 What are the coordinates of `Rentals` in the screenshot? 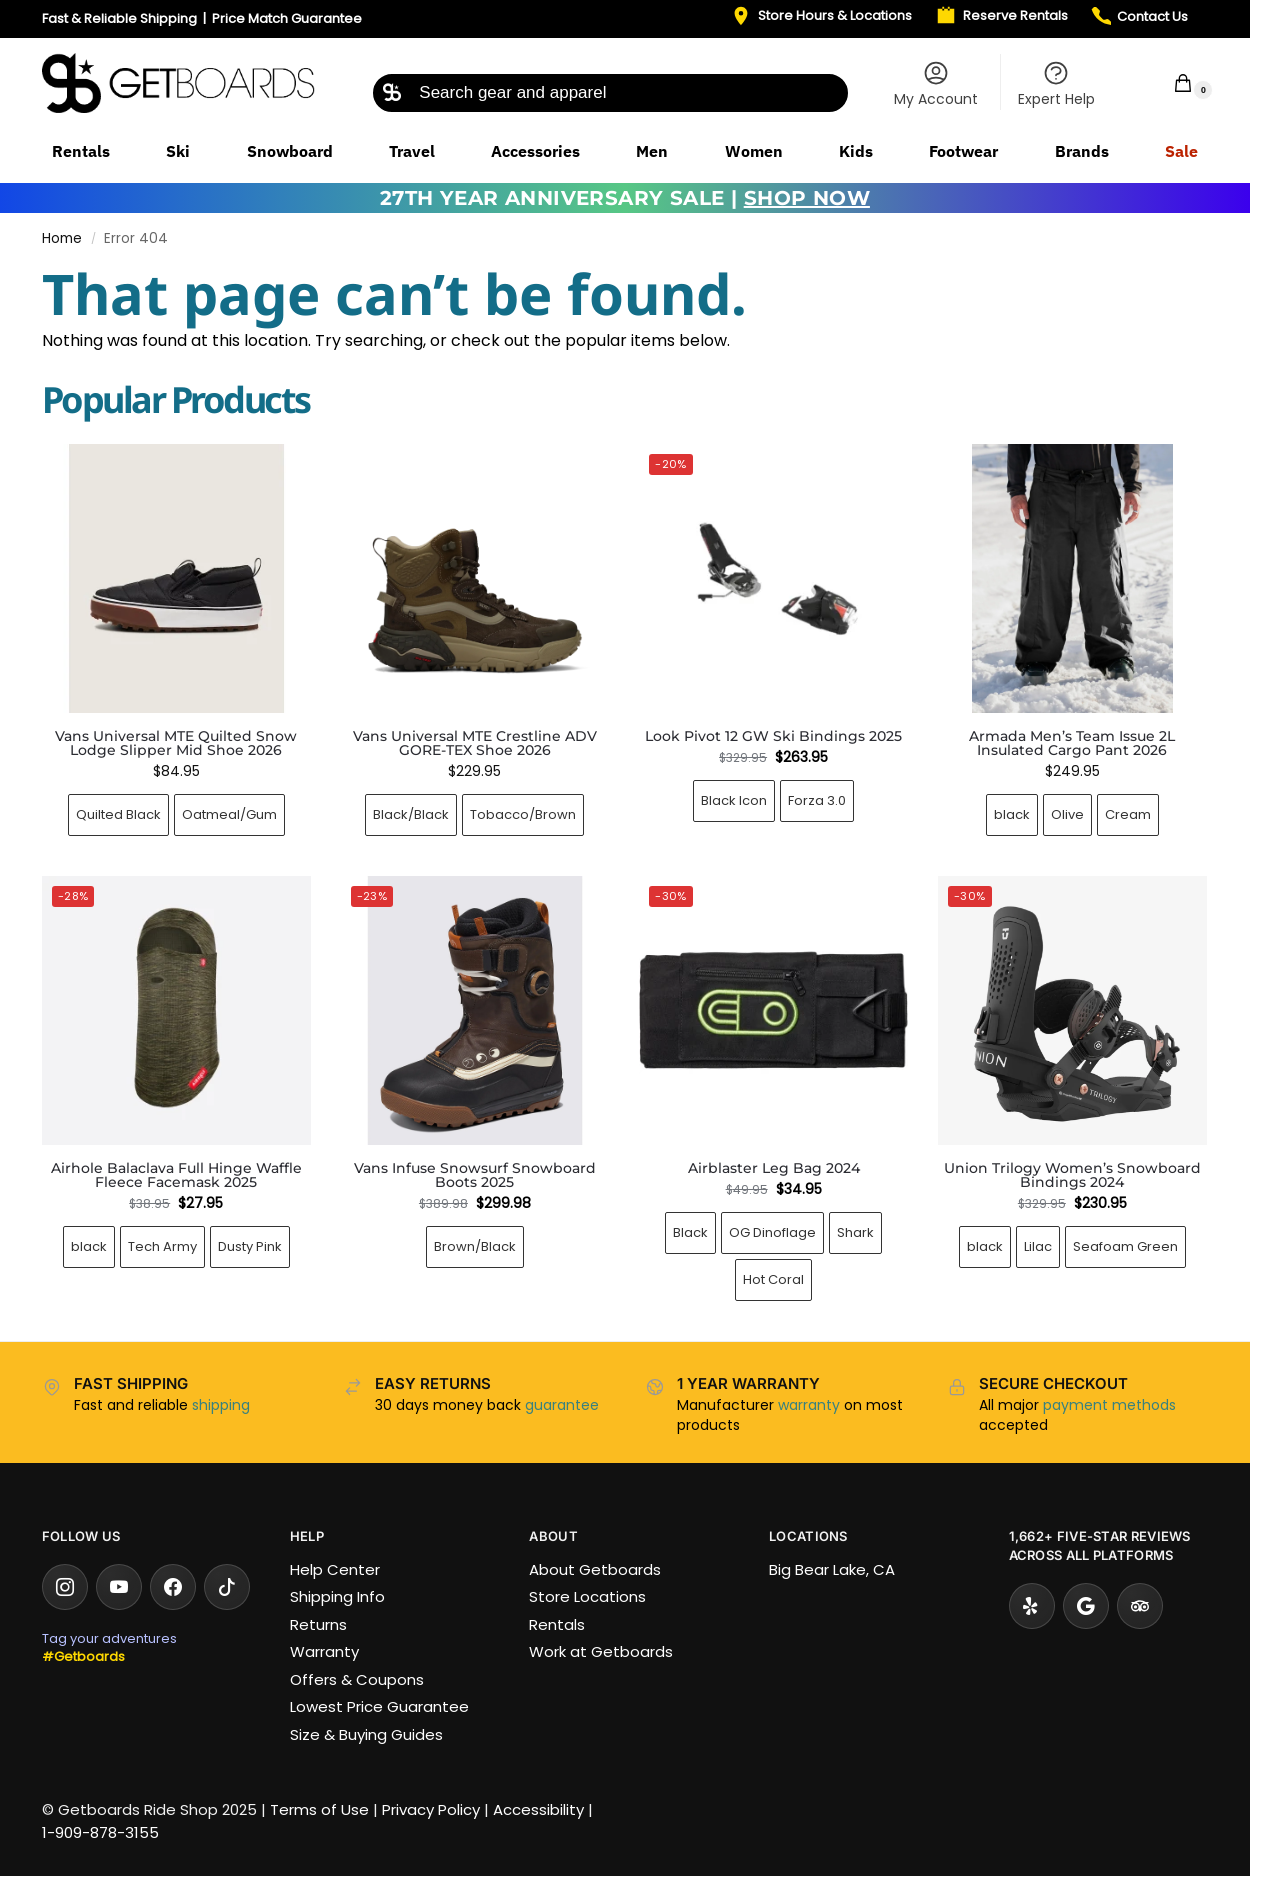 It's located at (557, 1624).